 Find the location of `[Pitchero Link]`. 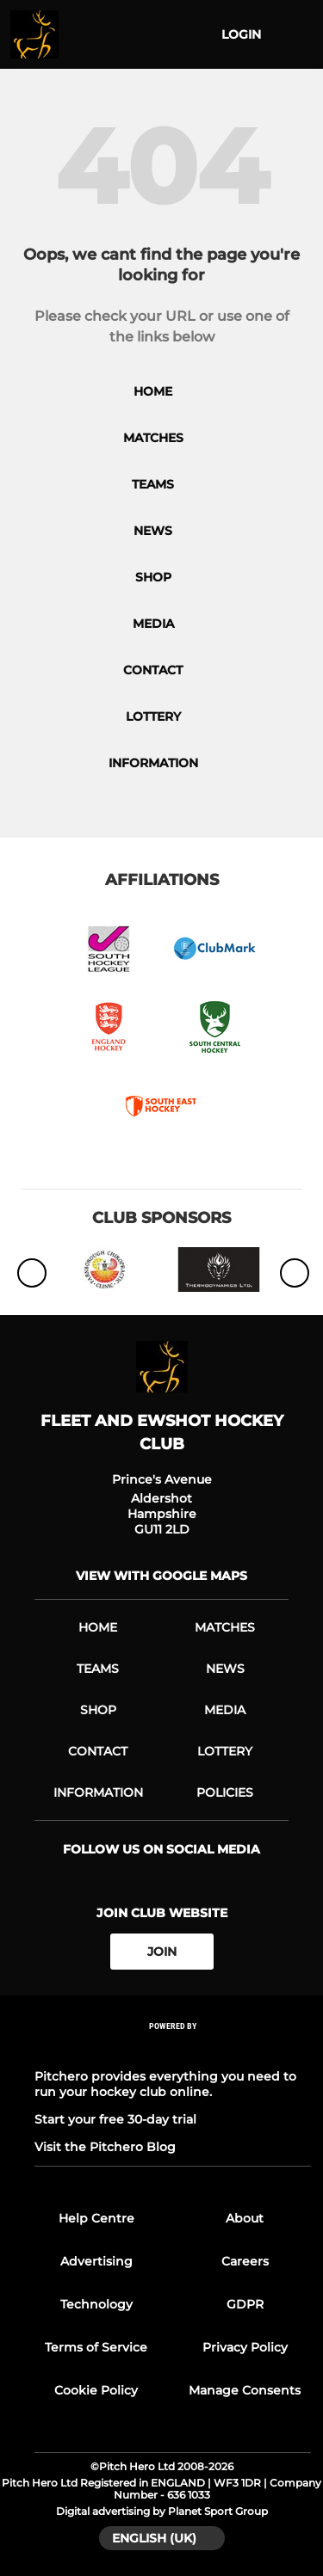

[Pitchero Link] is located at coordinates (173, 2049).